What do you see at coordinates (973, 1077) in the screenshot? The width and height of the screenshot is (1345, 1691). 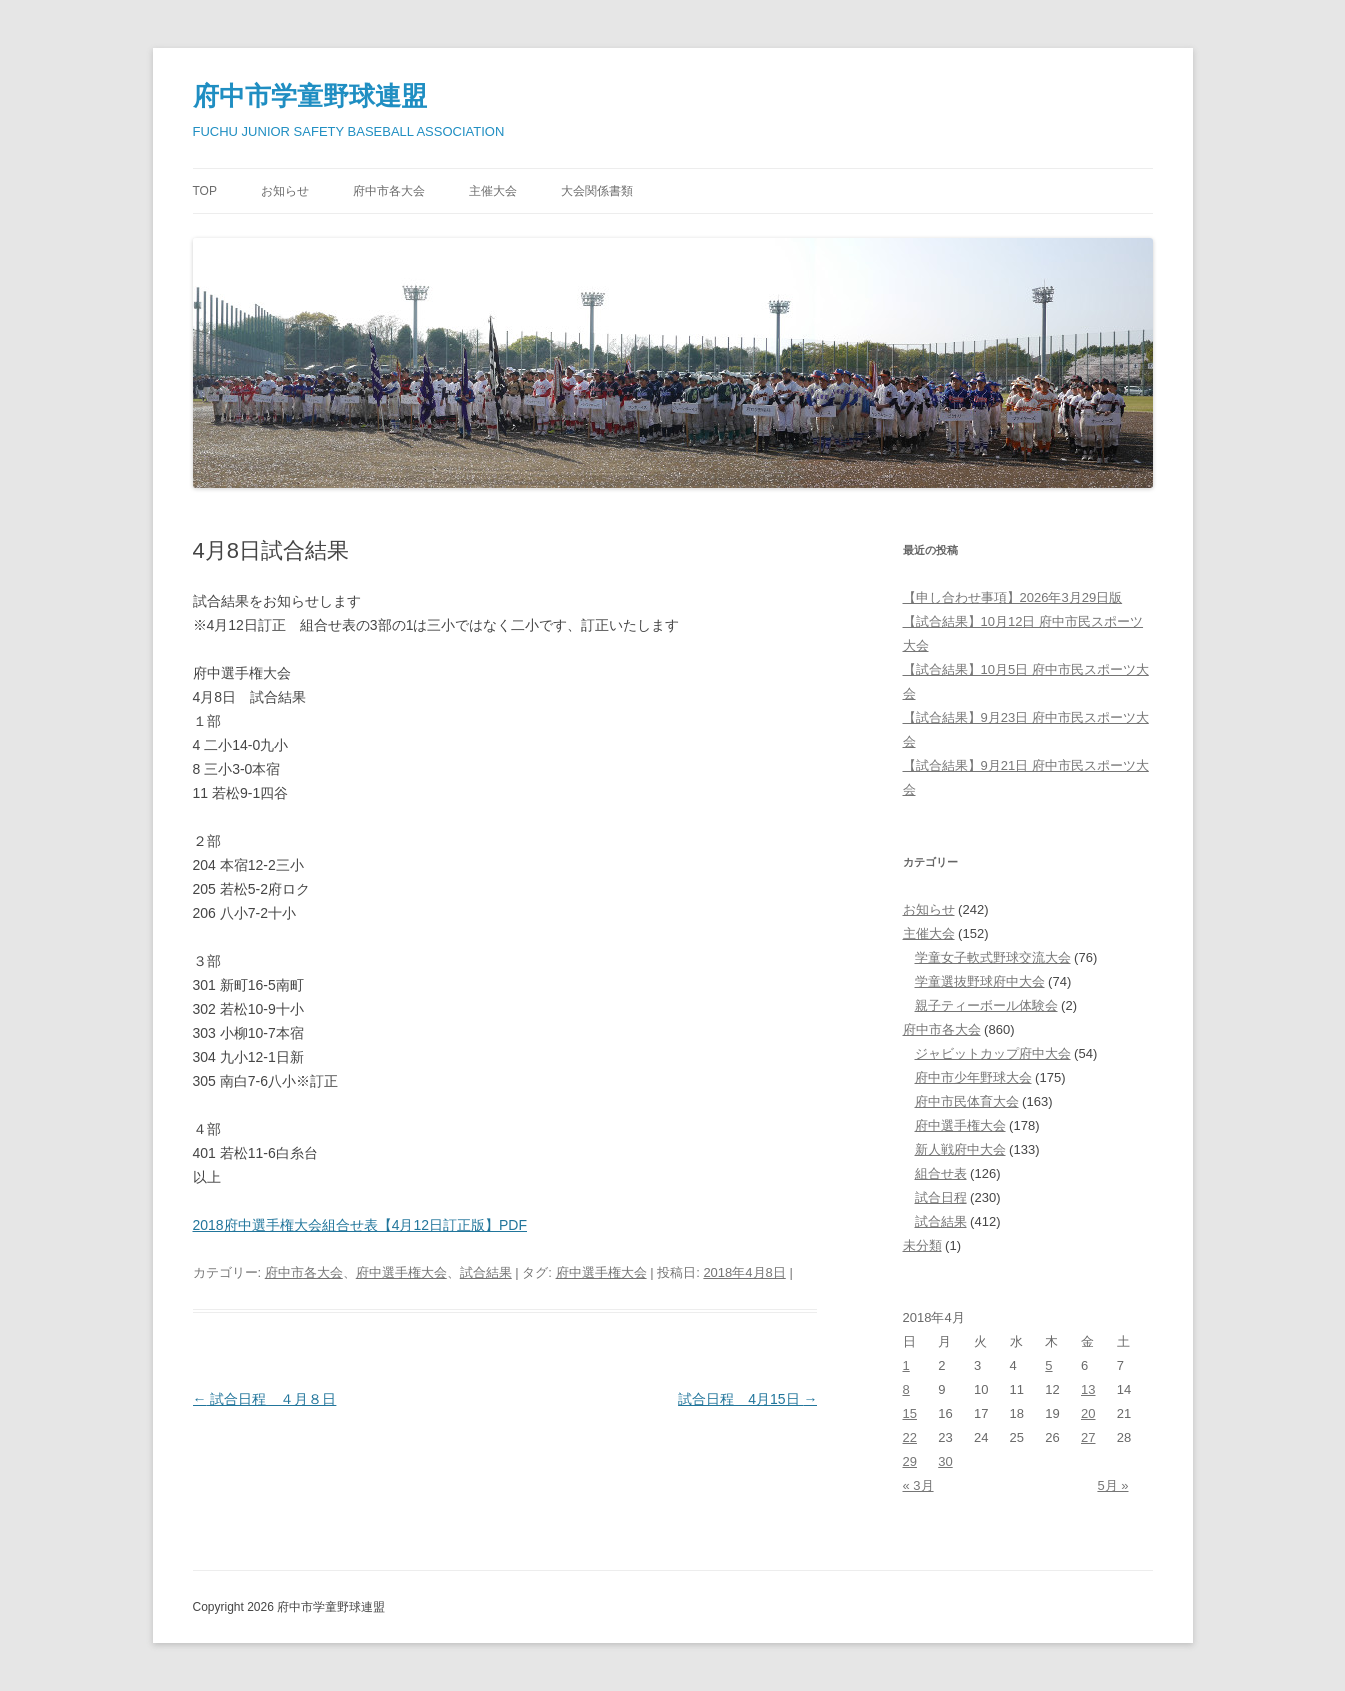 I see `府中市少年野球大会` at bounding box center [973, 1077].